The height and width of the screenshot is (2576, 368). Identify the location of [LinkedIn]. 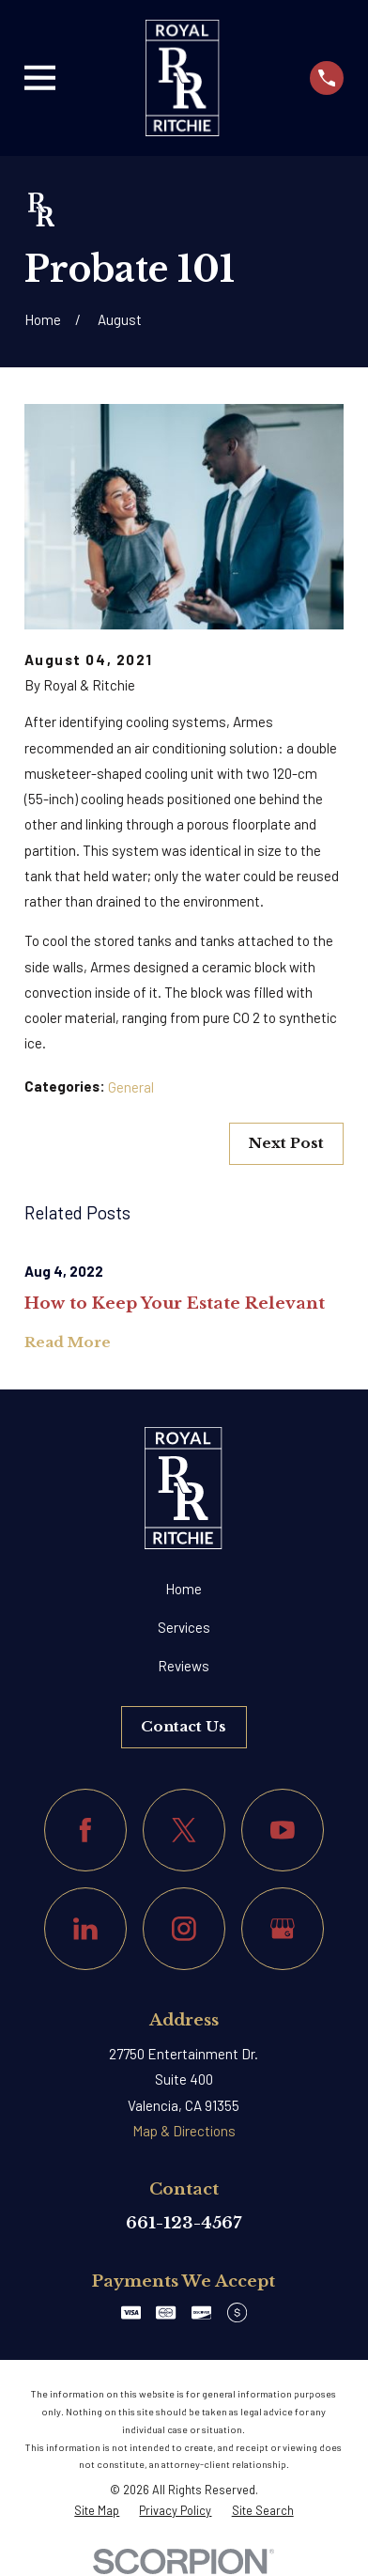
(85, 1928).